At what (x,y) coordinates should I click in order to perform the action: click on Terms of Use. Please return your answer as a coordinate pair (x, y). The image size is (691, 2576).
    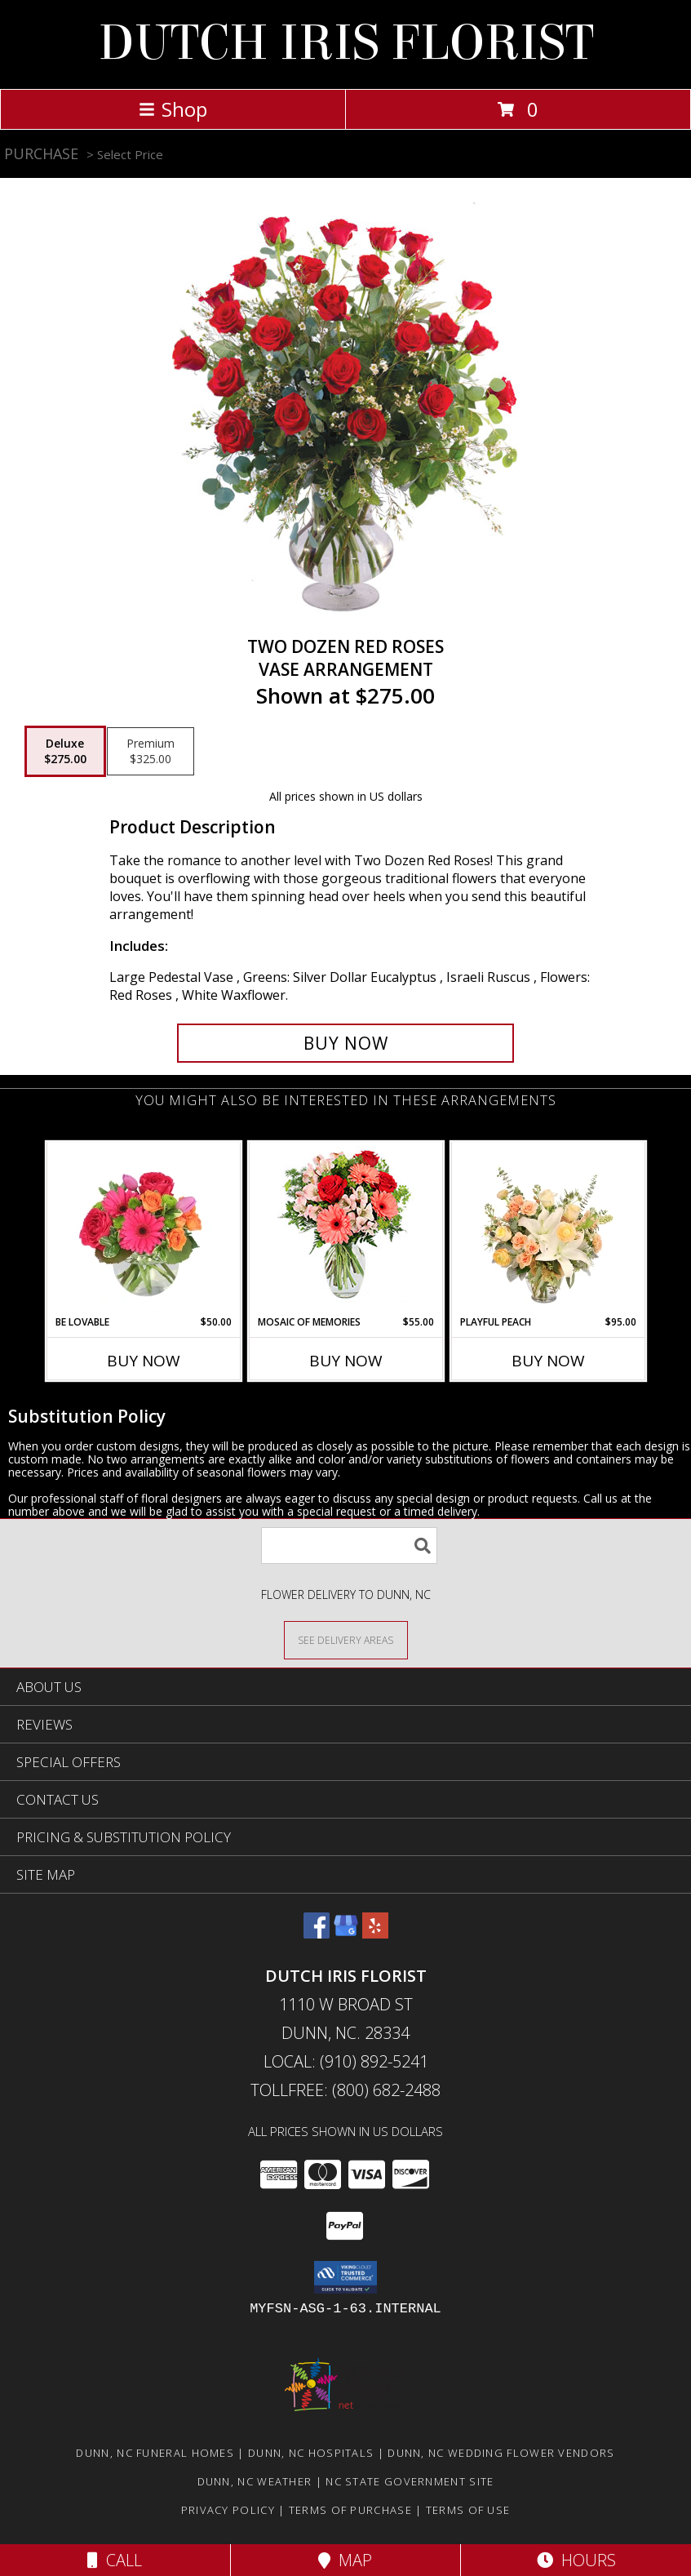
    Looking at the image, I should click on (468, 2510).